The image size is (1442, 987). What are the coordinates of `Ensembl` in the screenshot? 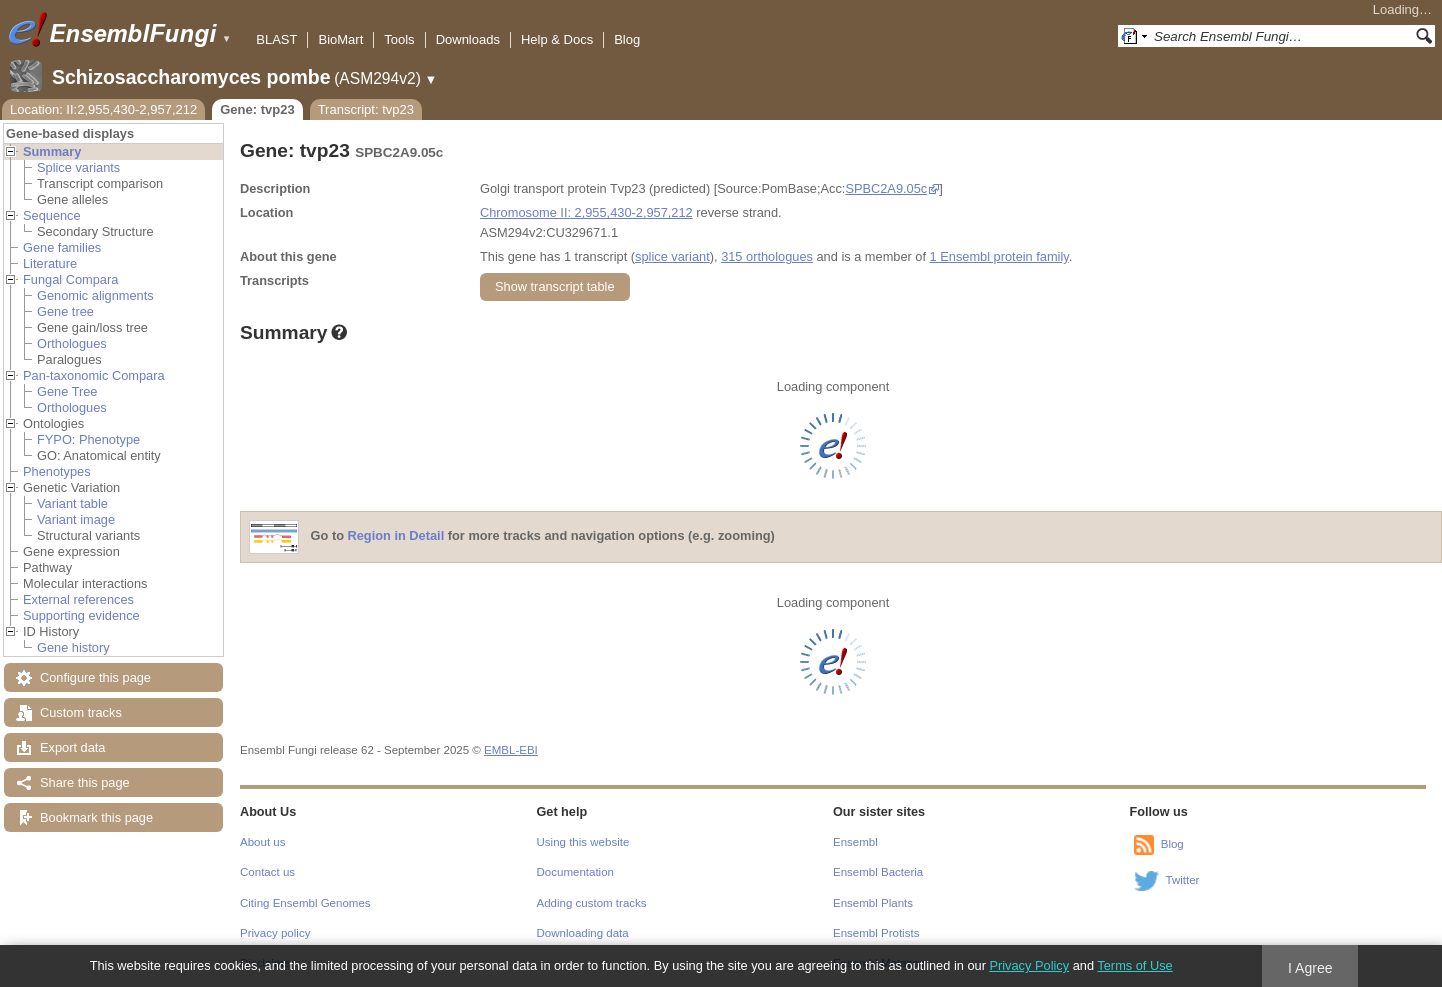 It's located at (855, 842).